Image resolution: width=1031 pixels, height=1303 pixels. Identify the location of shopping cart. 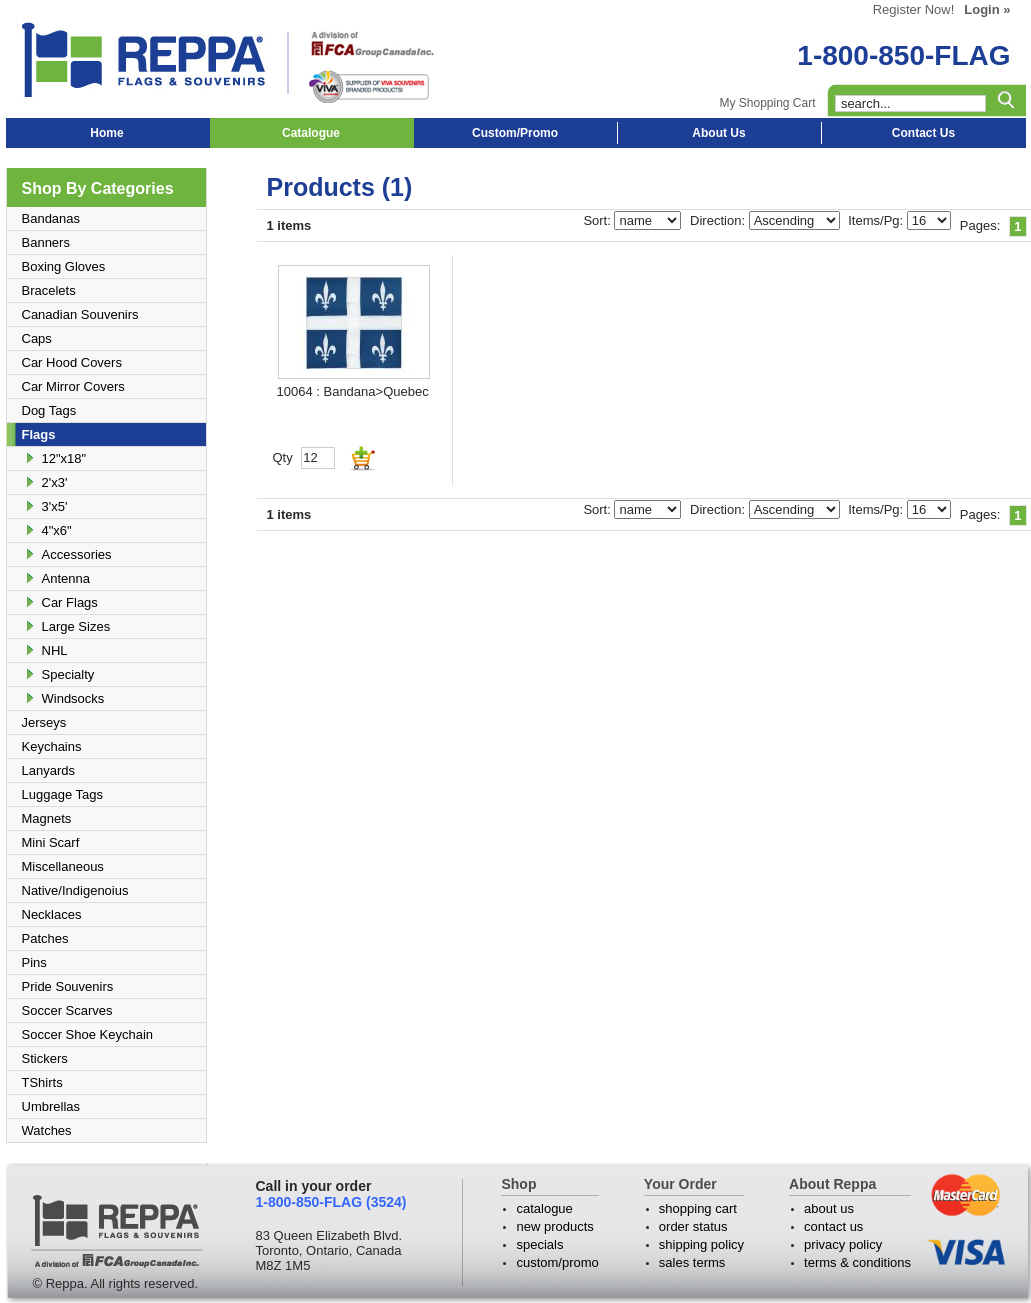
(698, 1208).